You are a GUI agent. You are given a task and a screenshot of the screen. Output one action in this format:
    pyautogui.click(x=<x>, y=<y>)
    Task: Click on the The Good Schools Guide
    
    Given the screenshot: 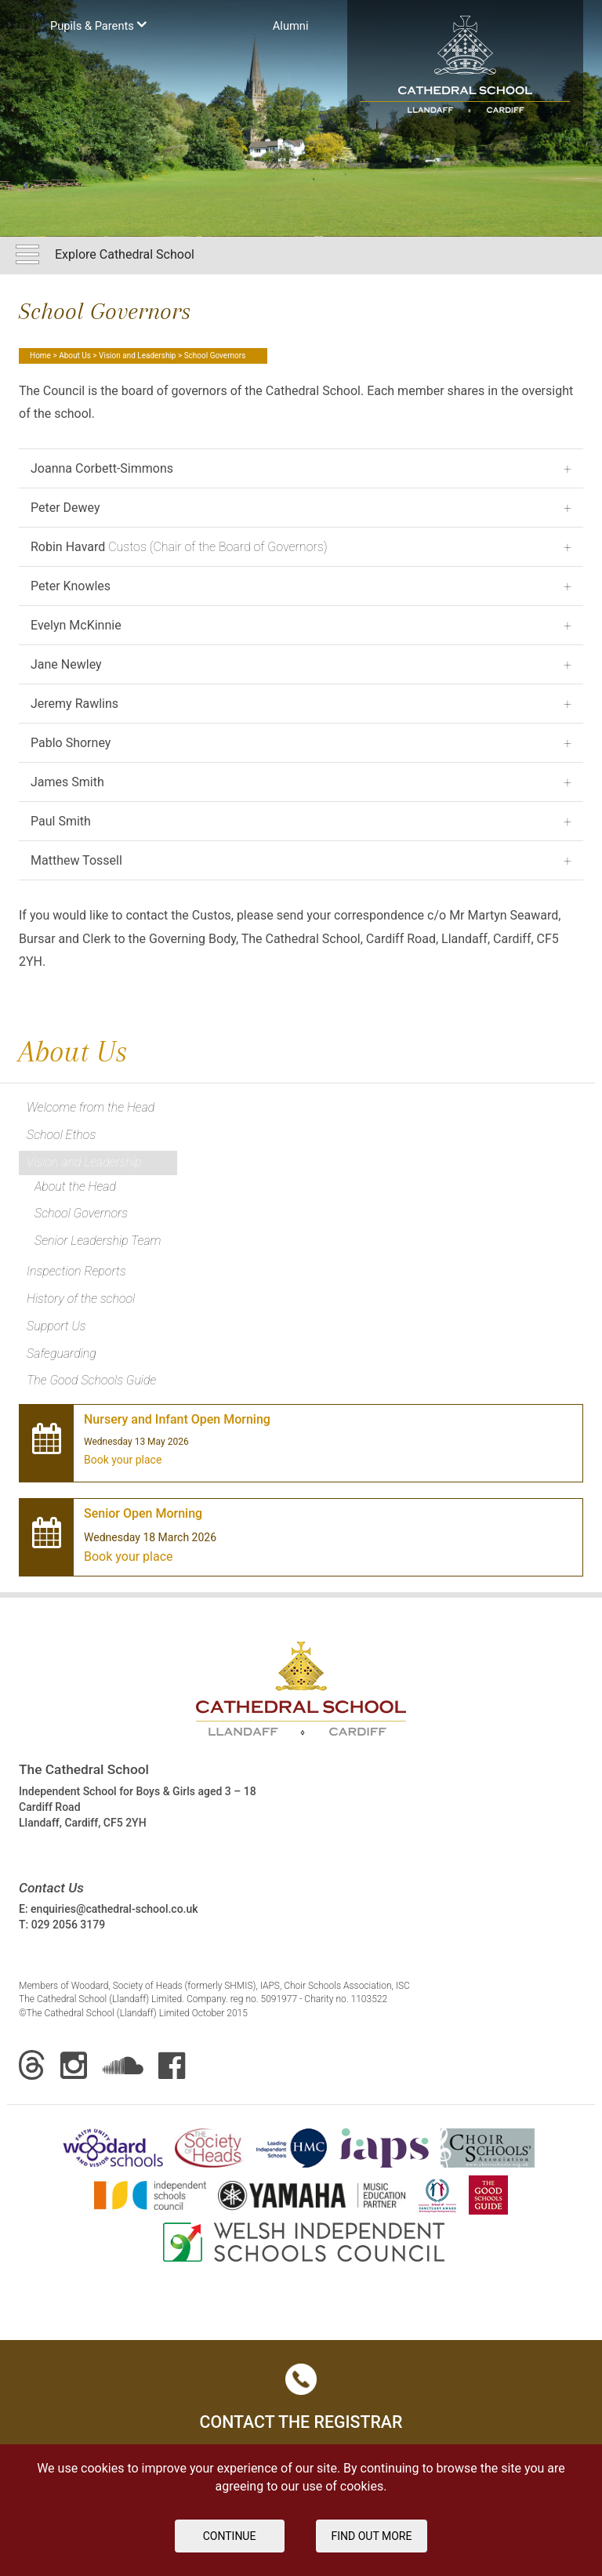 What is the action you would take?
    pyautogui.click(x=91, y=1380)
    